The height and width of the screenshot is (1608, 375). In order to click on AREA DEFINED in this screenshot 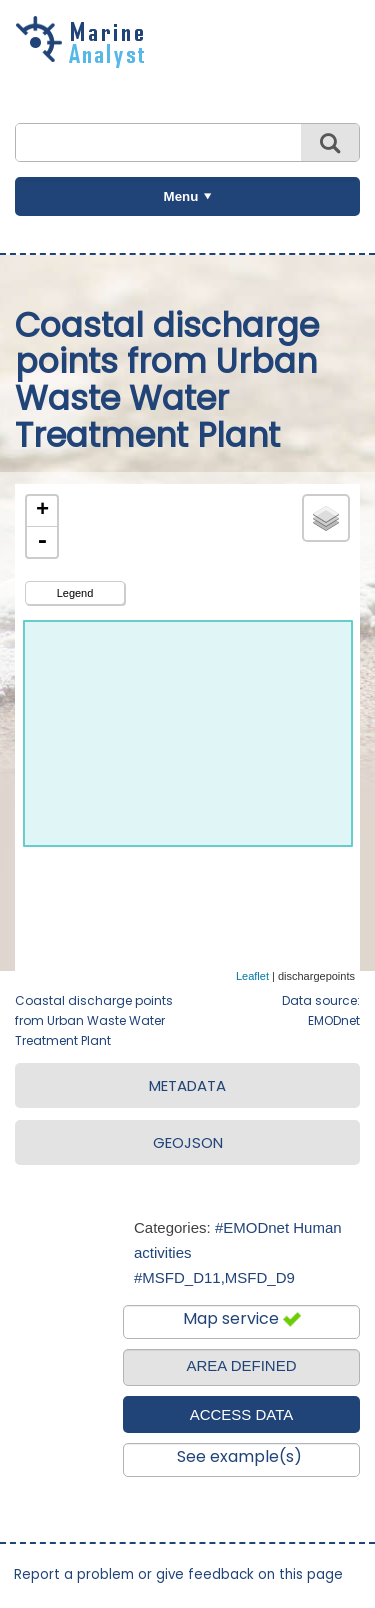, I will do `click(241, 1365)`.